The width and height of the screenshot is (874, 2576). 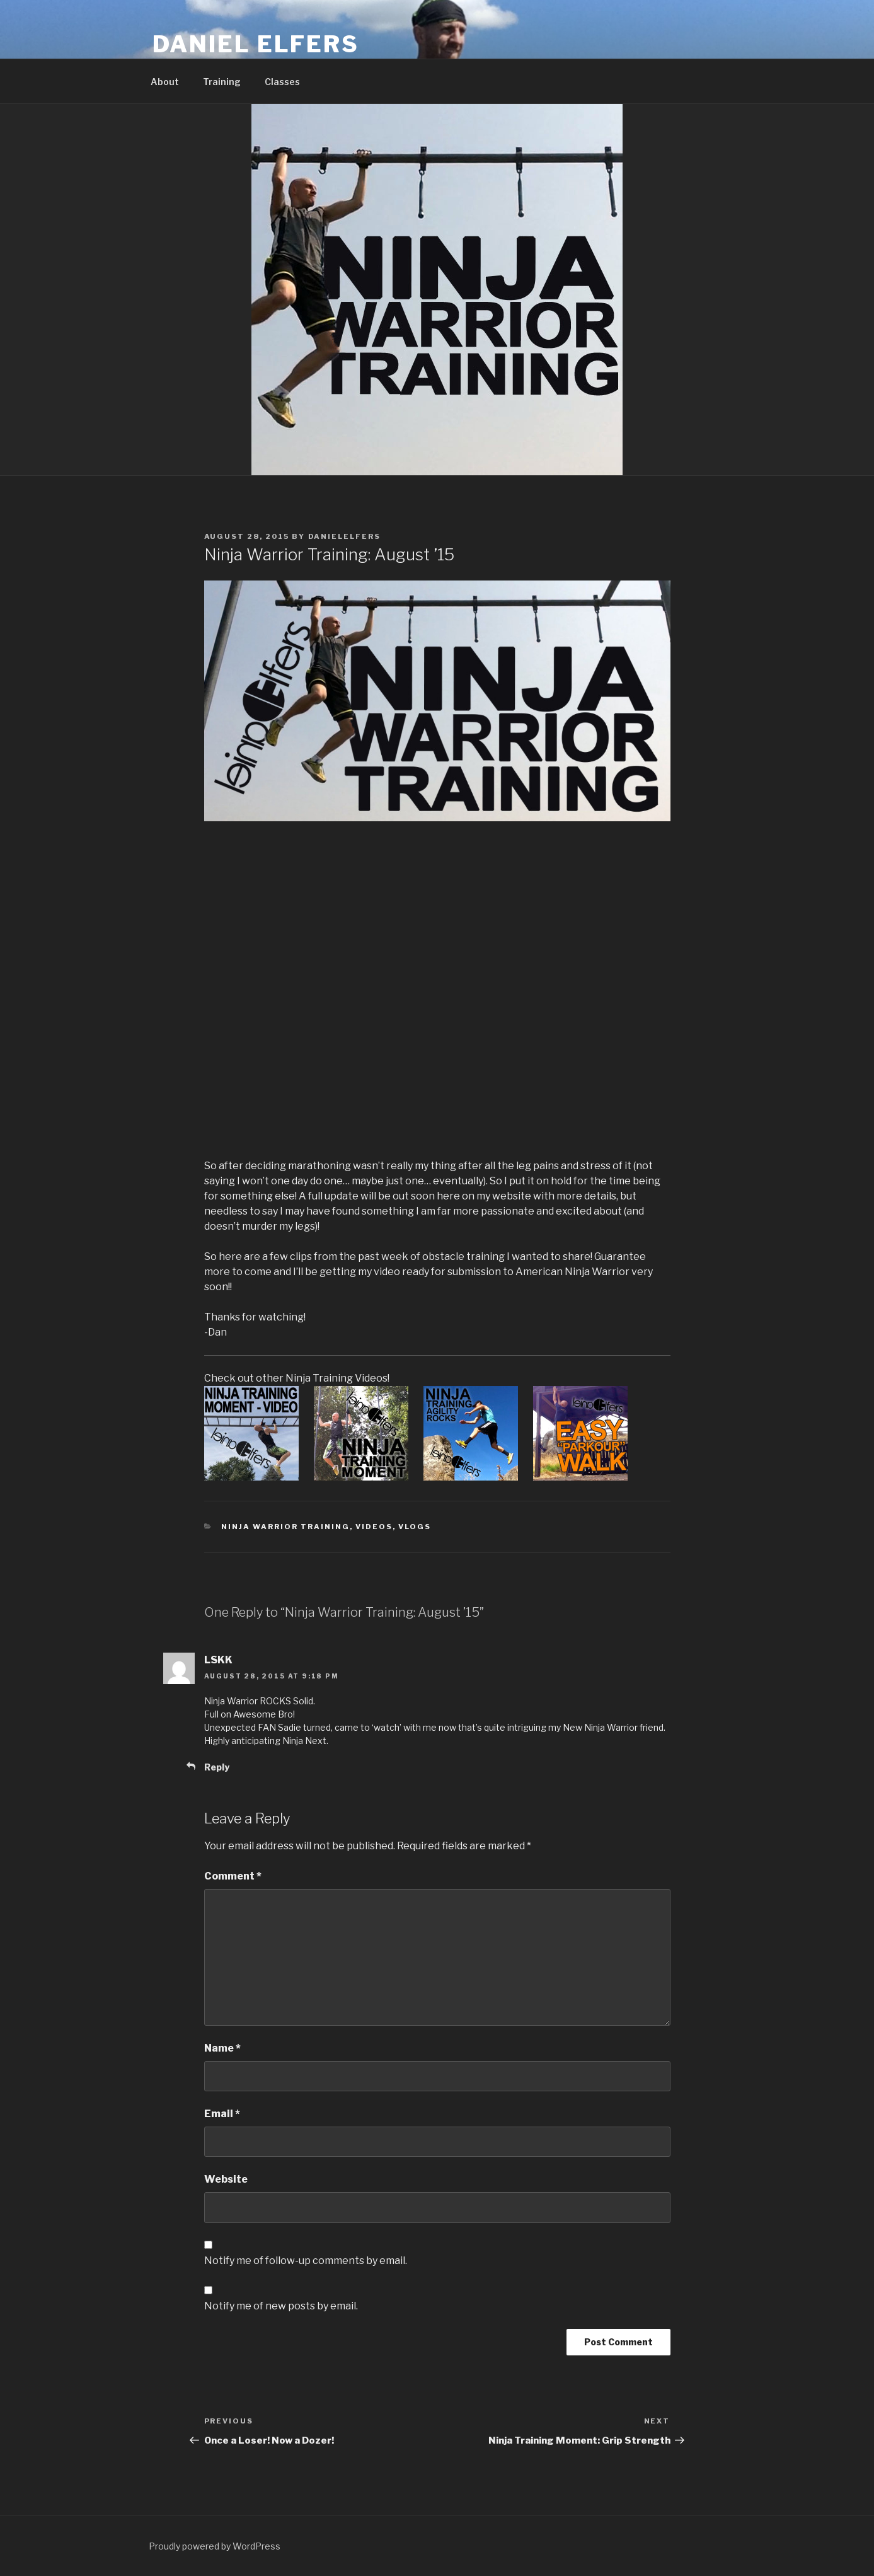 What do you see at coordinates (216, 1767) in the screenshot?
I see `Reply [Reply to LSKK]` at bounding box center [216, 1767].